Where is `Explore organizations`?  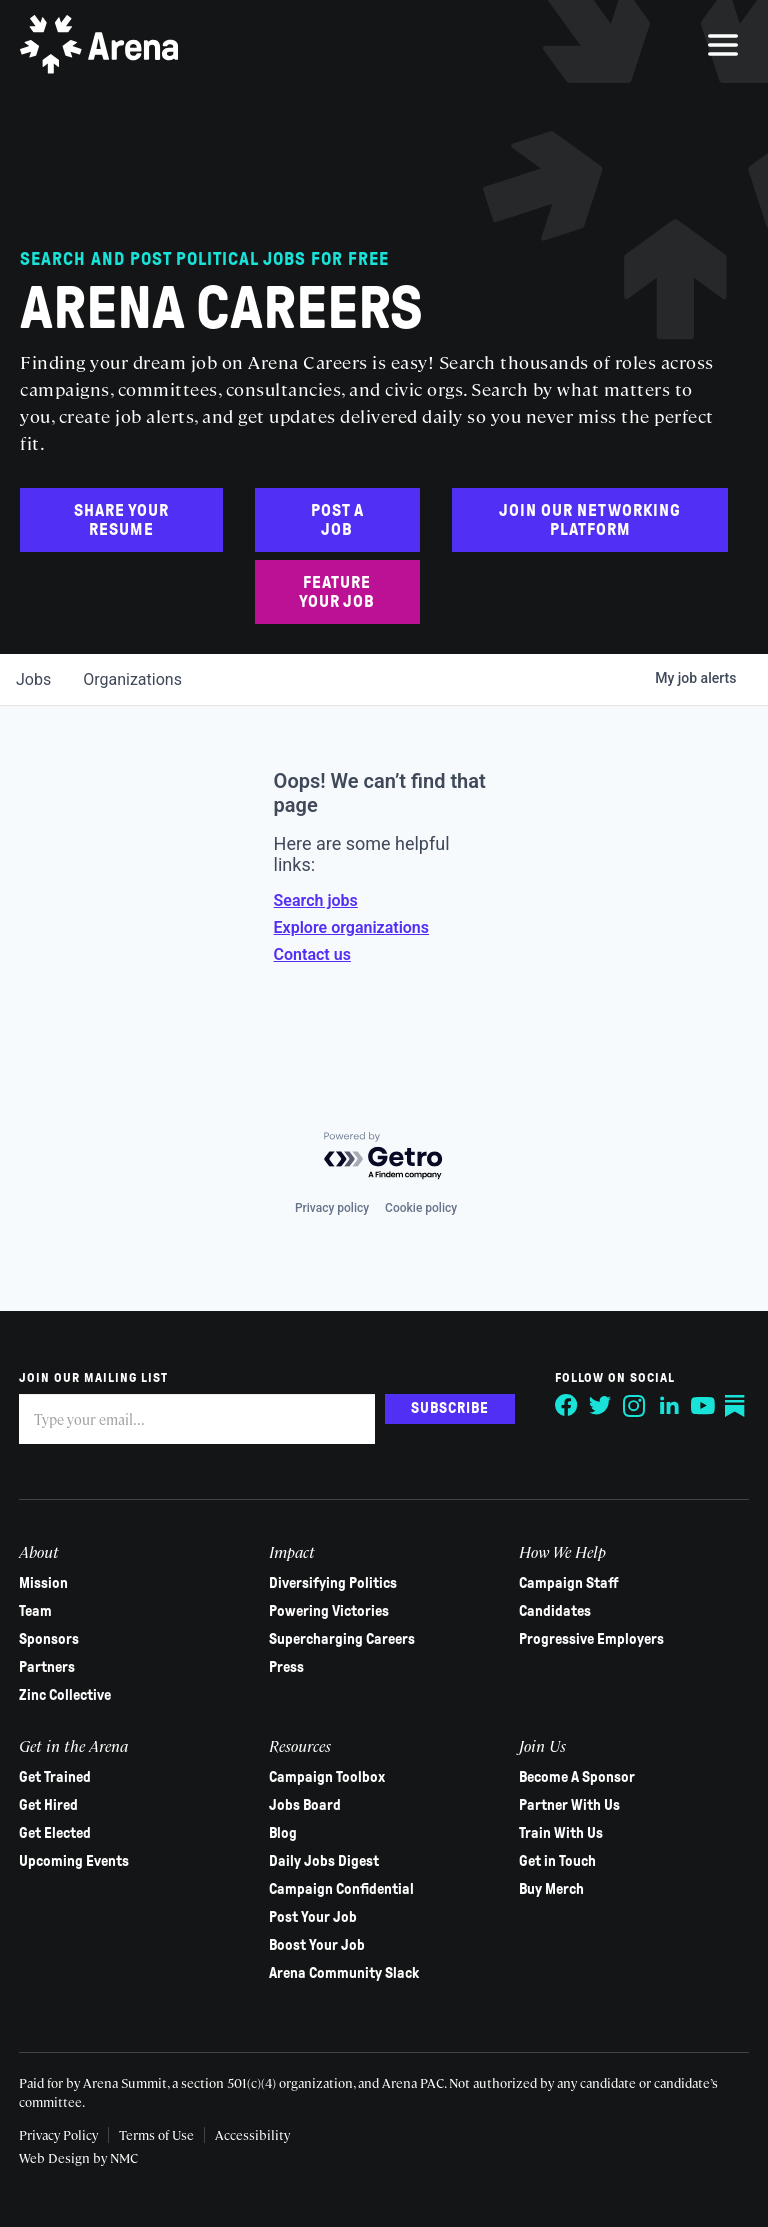
Explore organizations is located at coordinates (351, 927).